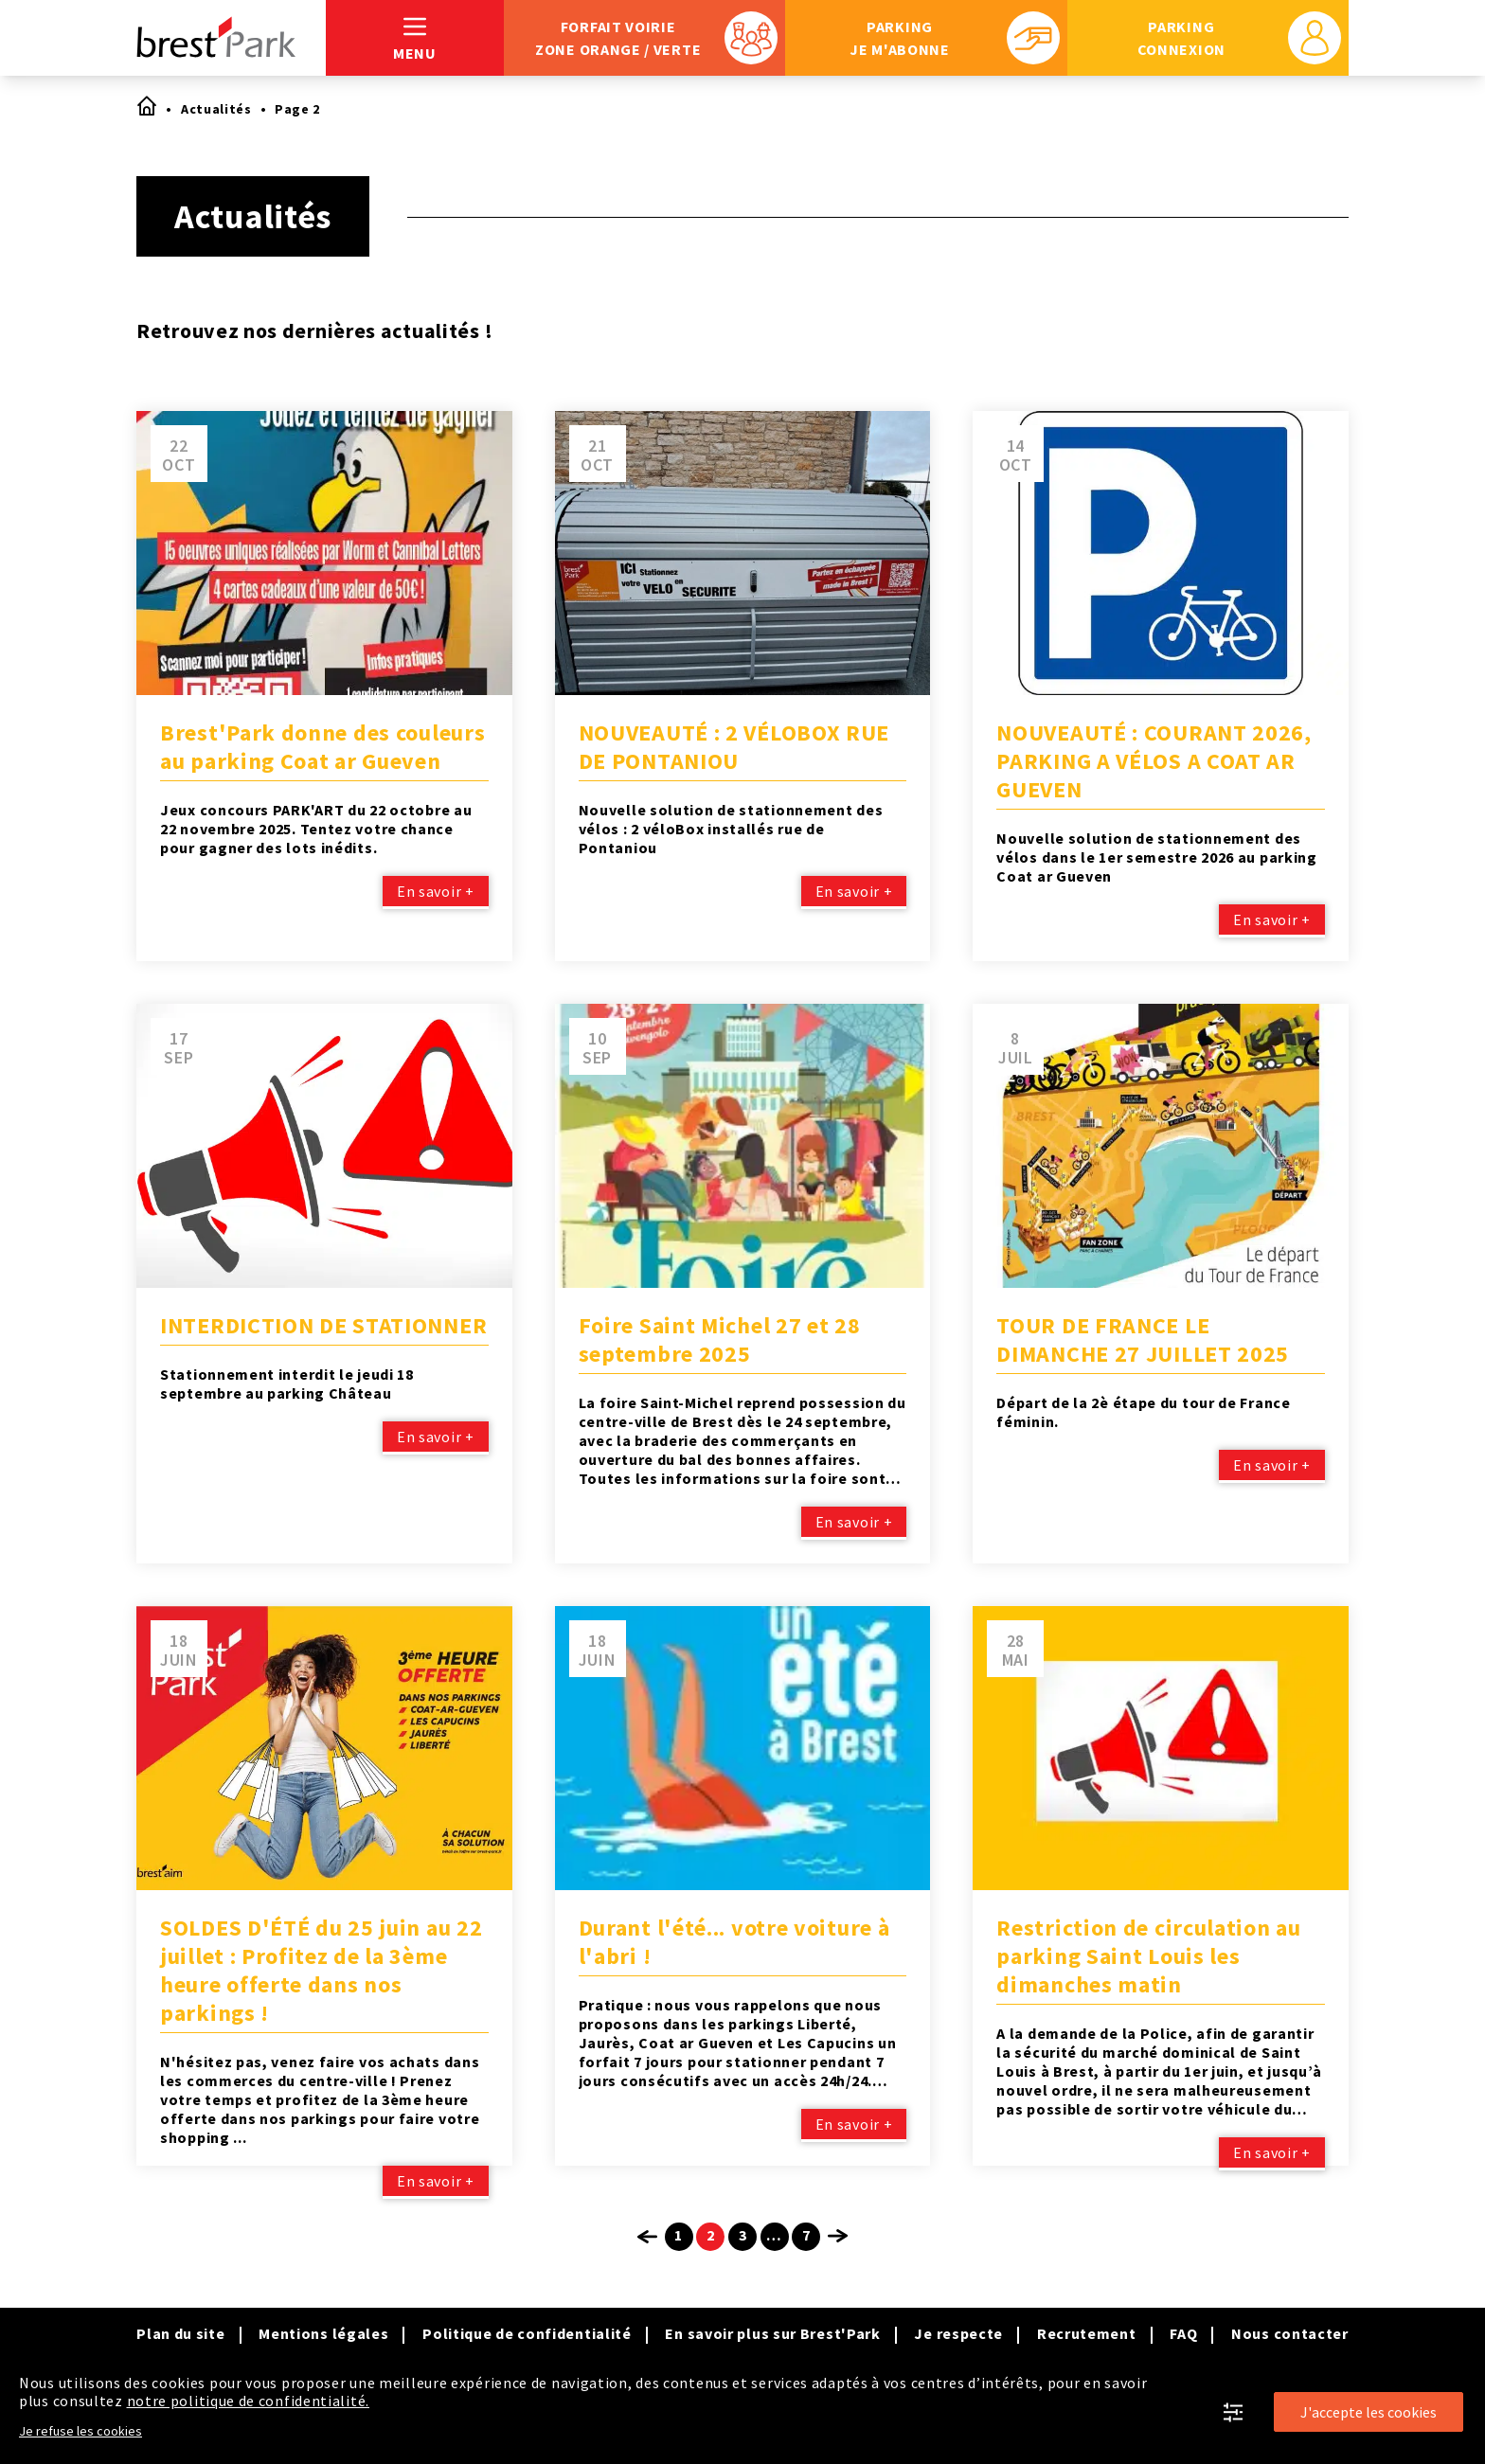 The image size is (1485, 2464). I want to click on notre politique de confidentialité., so click(248, 2400).